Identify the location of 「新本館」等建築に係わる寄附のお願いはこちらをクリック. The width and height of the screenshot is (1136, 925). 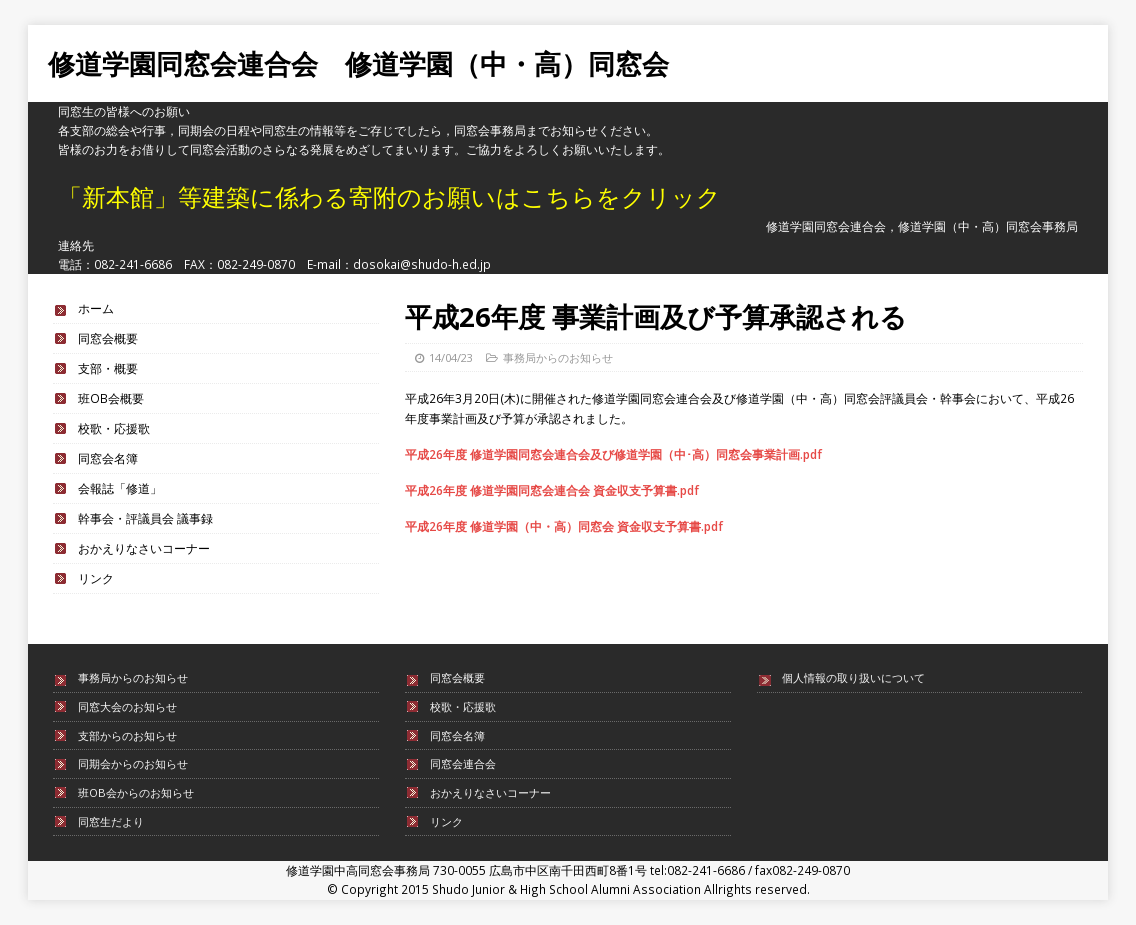
(389, 196).